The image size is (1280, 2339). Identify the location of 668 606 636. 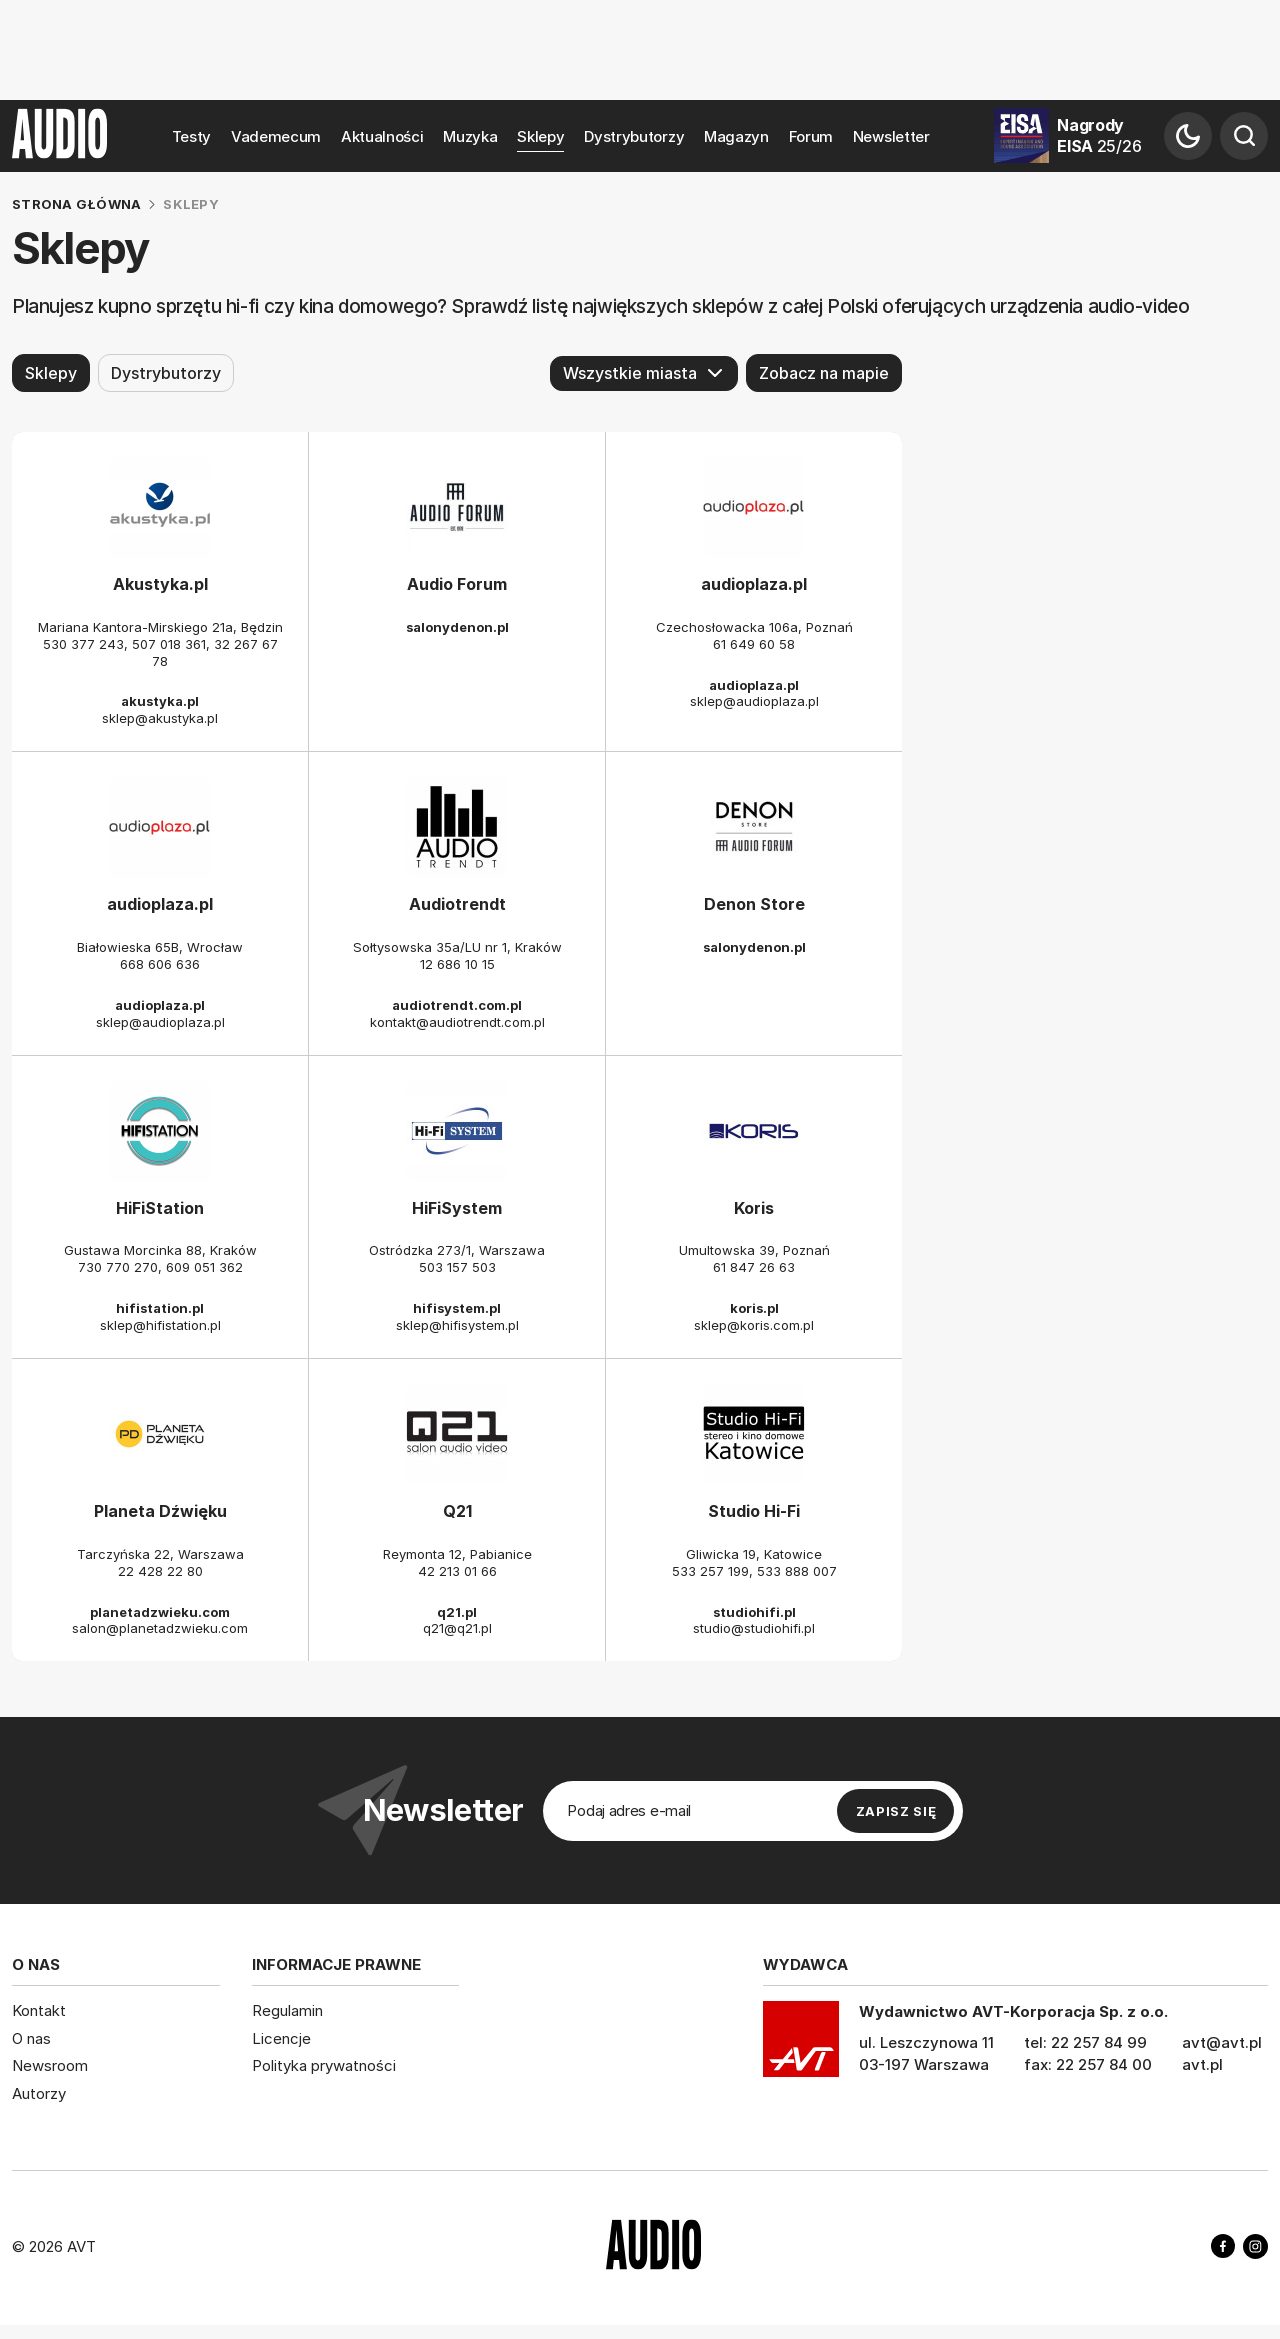
(160, 964).